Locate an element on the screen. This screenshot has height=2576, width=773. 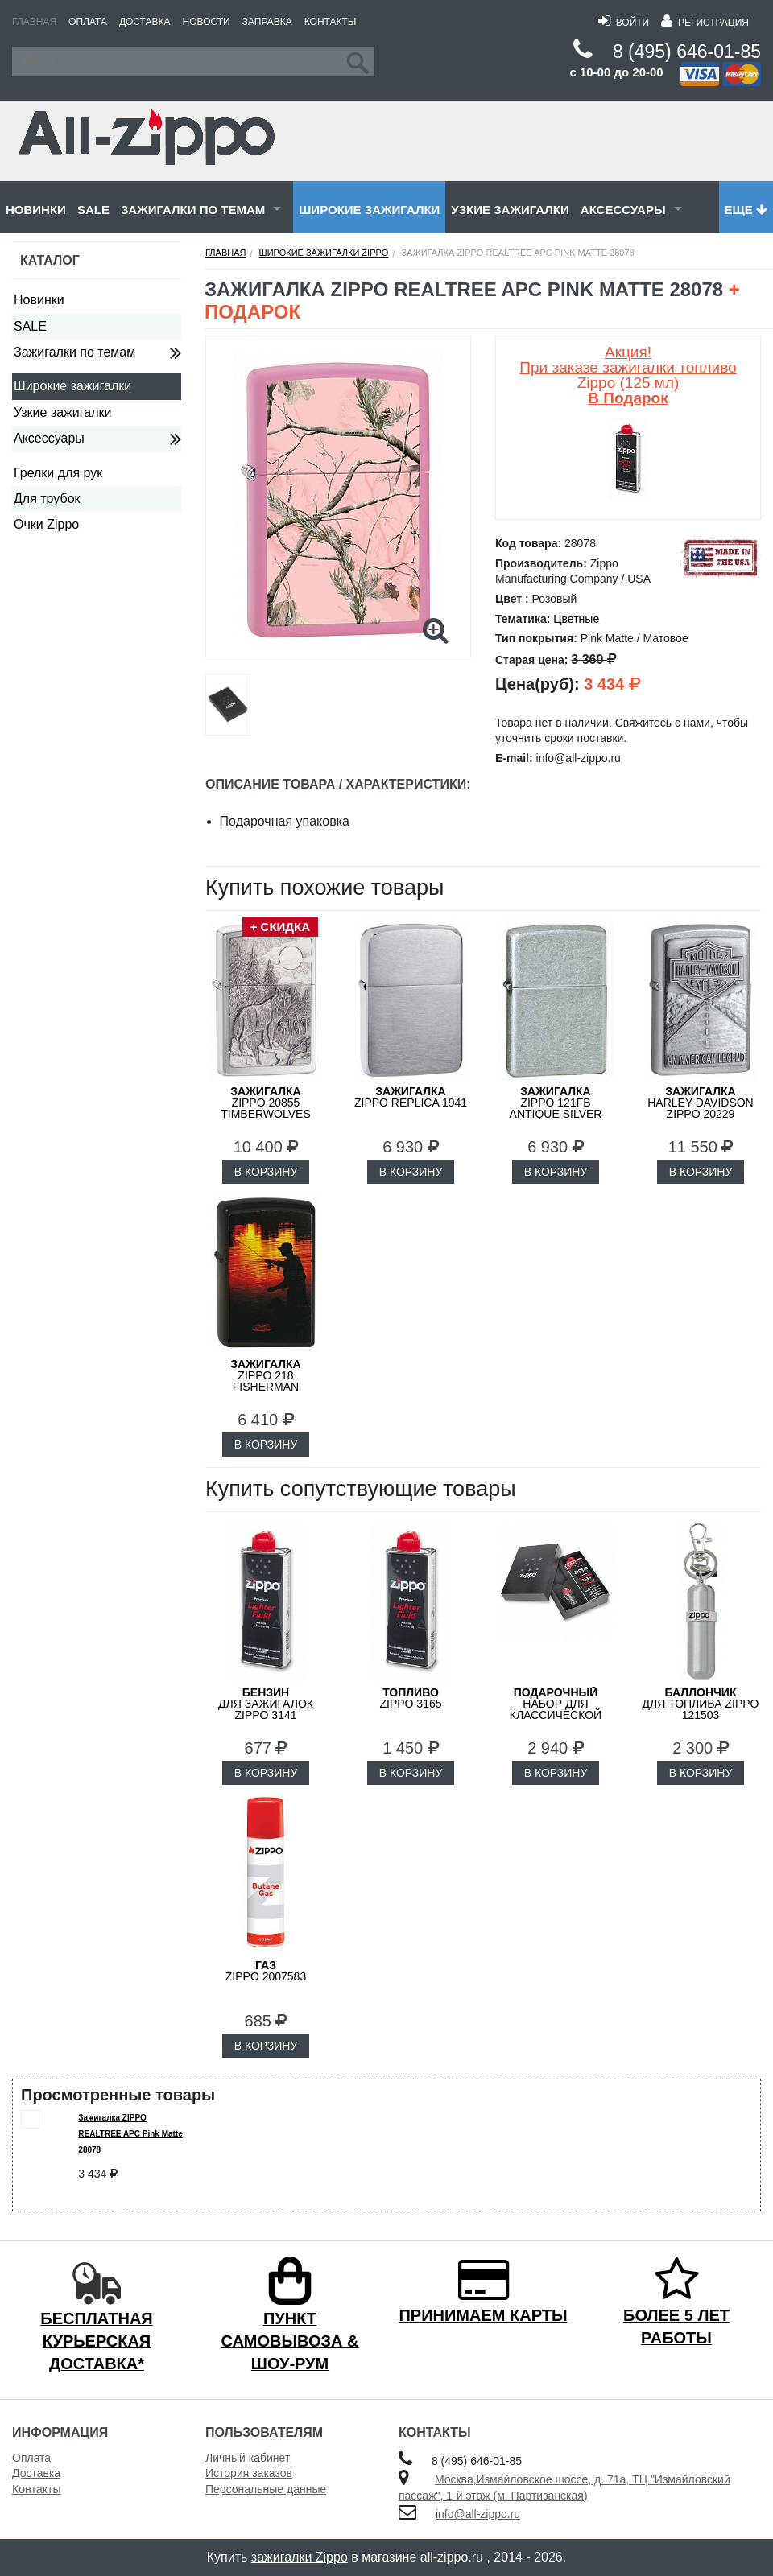
SALE is located at coordinates (93, 209).